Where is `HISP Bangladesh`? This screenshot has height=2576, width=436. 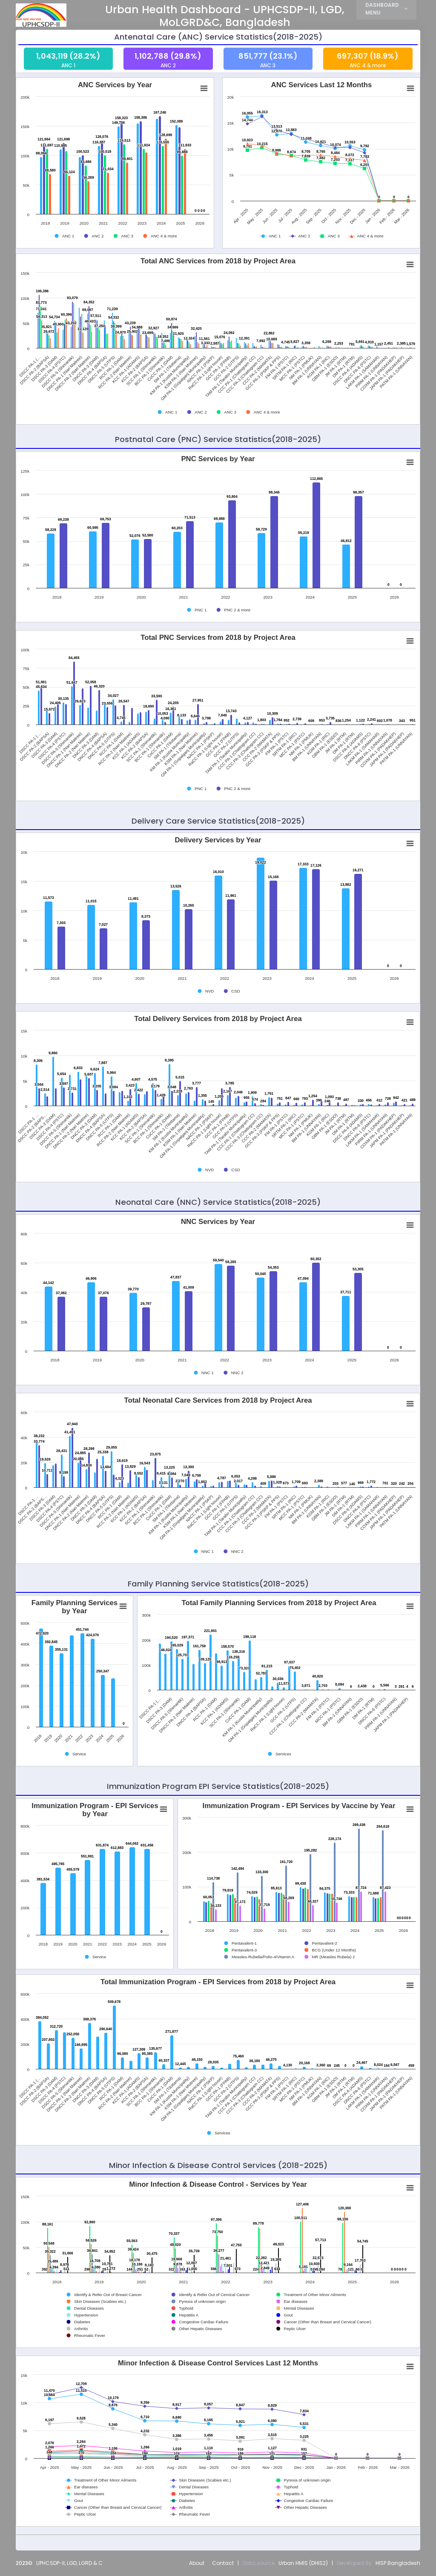 HISP Bangladesh is located at coordinates (398, 2563).